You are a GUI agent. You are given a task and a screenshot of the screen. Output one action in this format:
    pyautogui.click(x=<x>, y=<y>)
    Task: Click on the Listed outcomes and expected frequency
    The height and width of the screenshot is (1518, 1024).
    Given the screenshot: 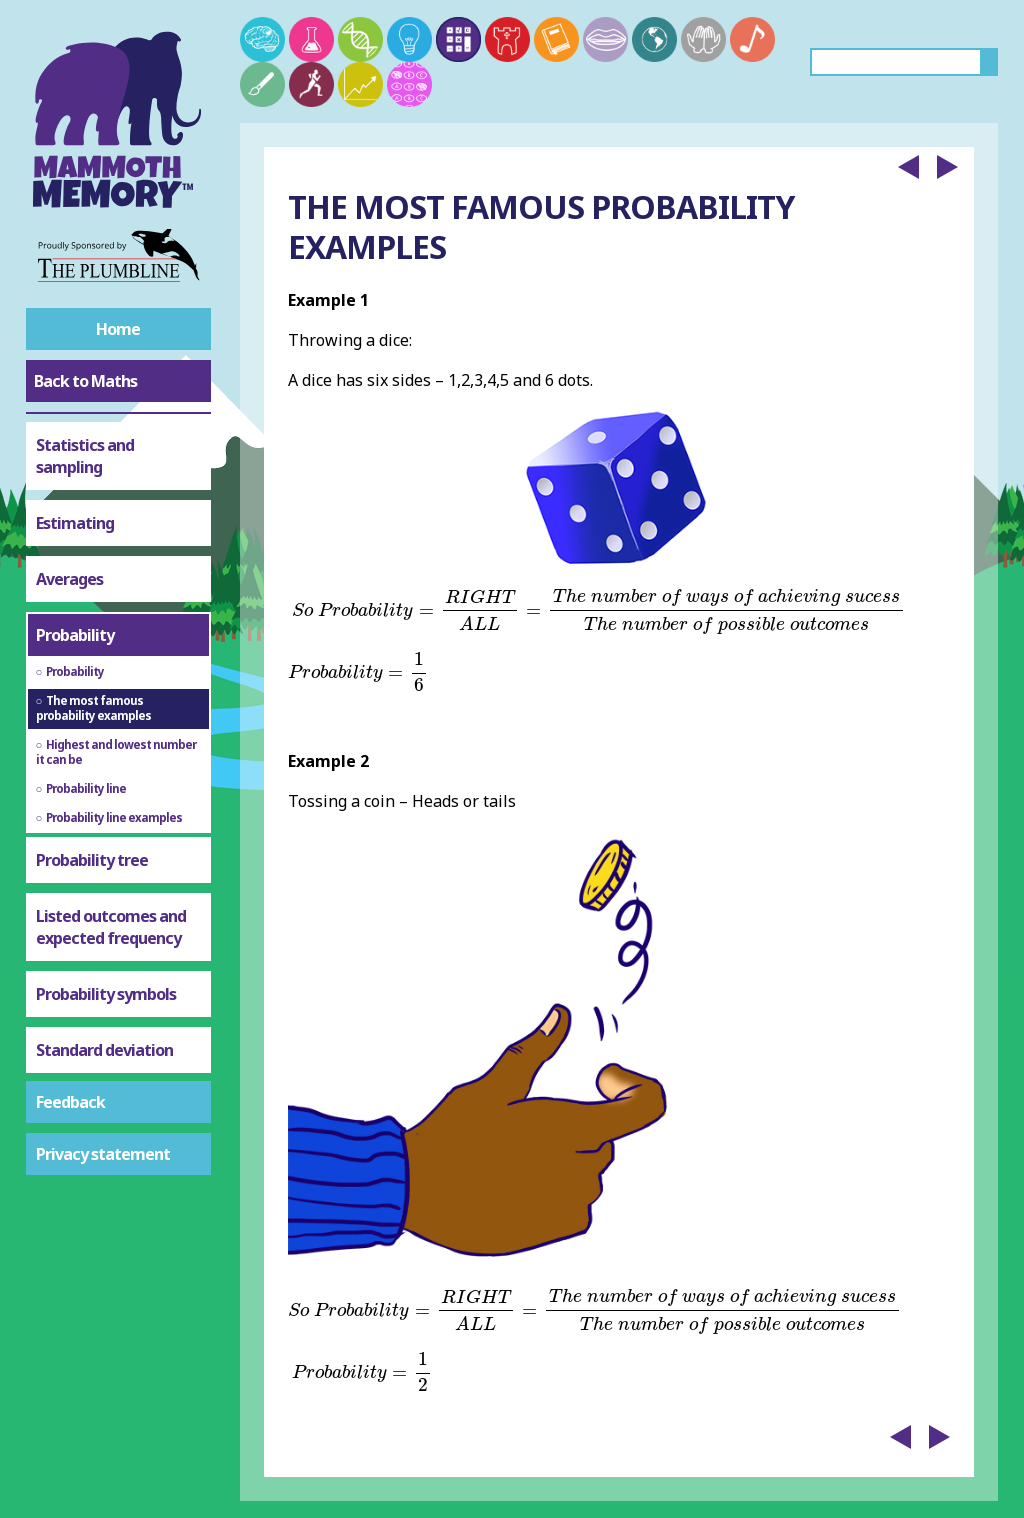 What is the action you would take?
    pyautogui.click(x=111, y=927)
    